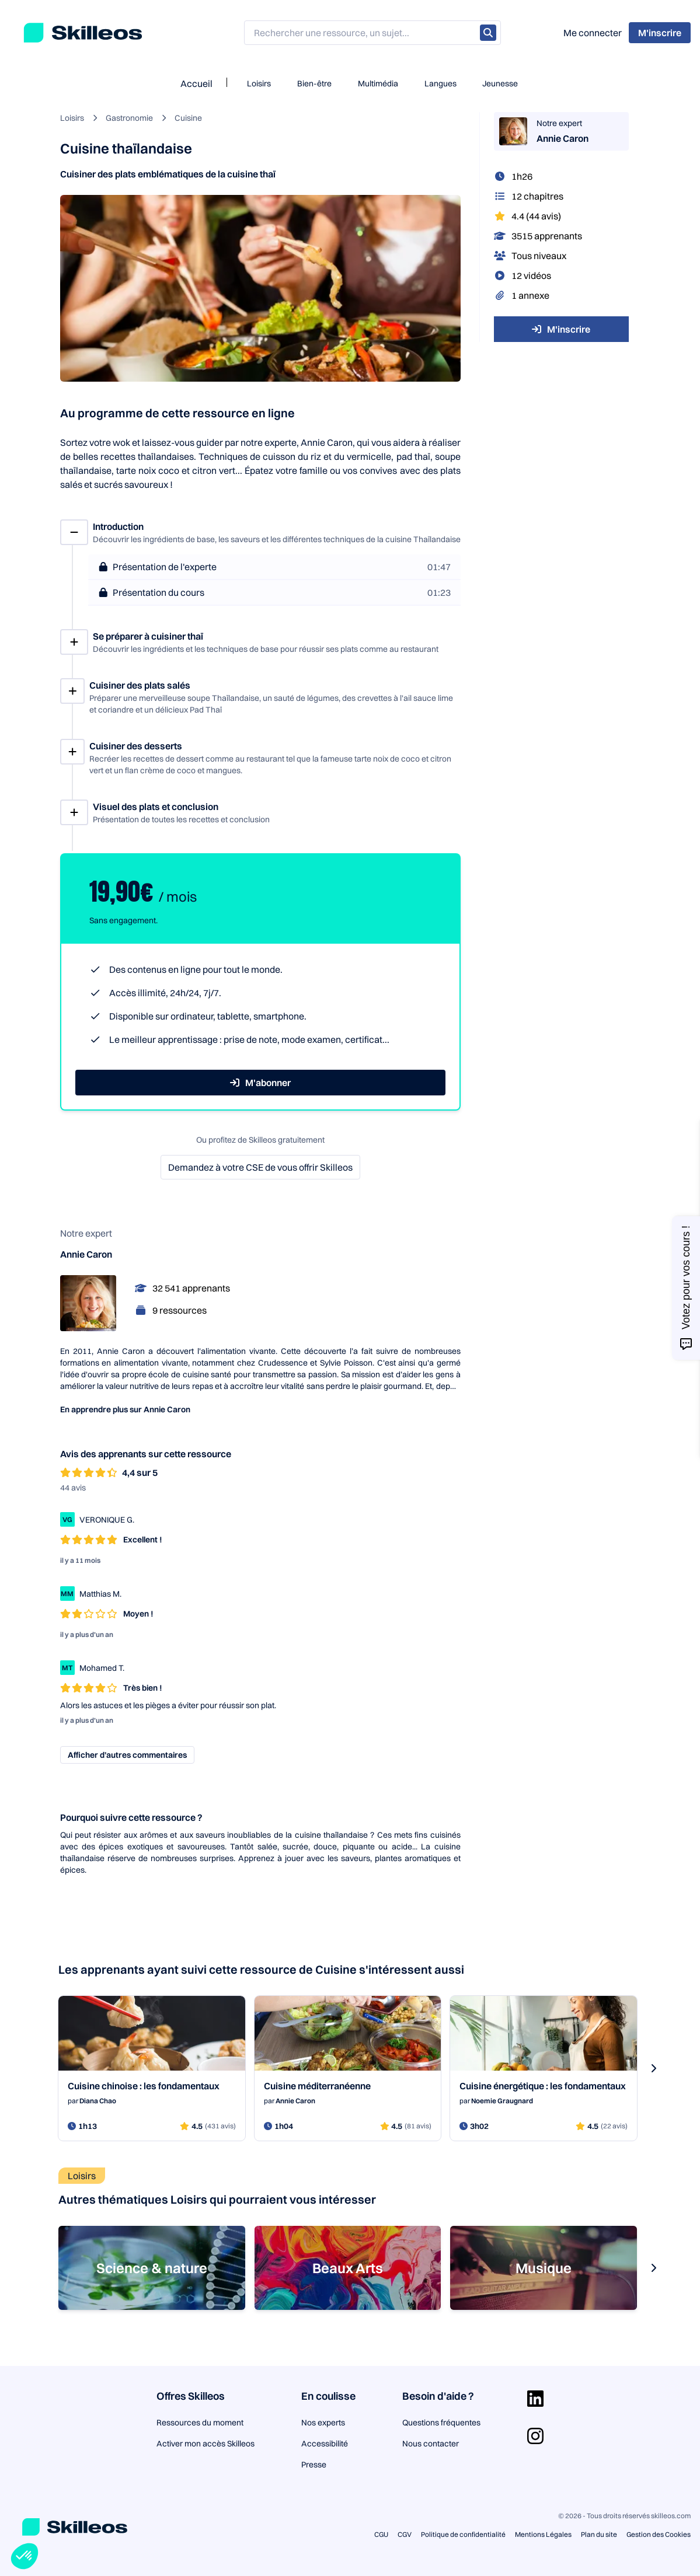 The height and width of the screenshot is (2576, 700). What do you see at coordinates (314, 83) in the screenshot?
I see `Bien-être` at bounding box center [314, 83].